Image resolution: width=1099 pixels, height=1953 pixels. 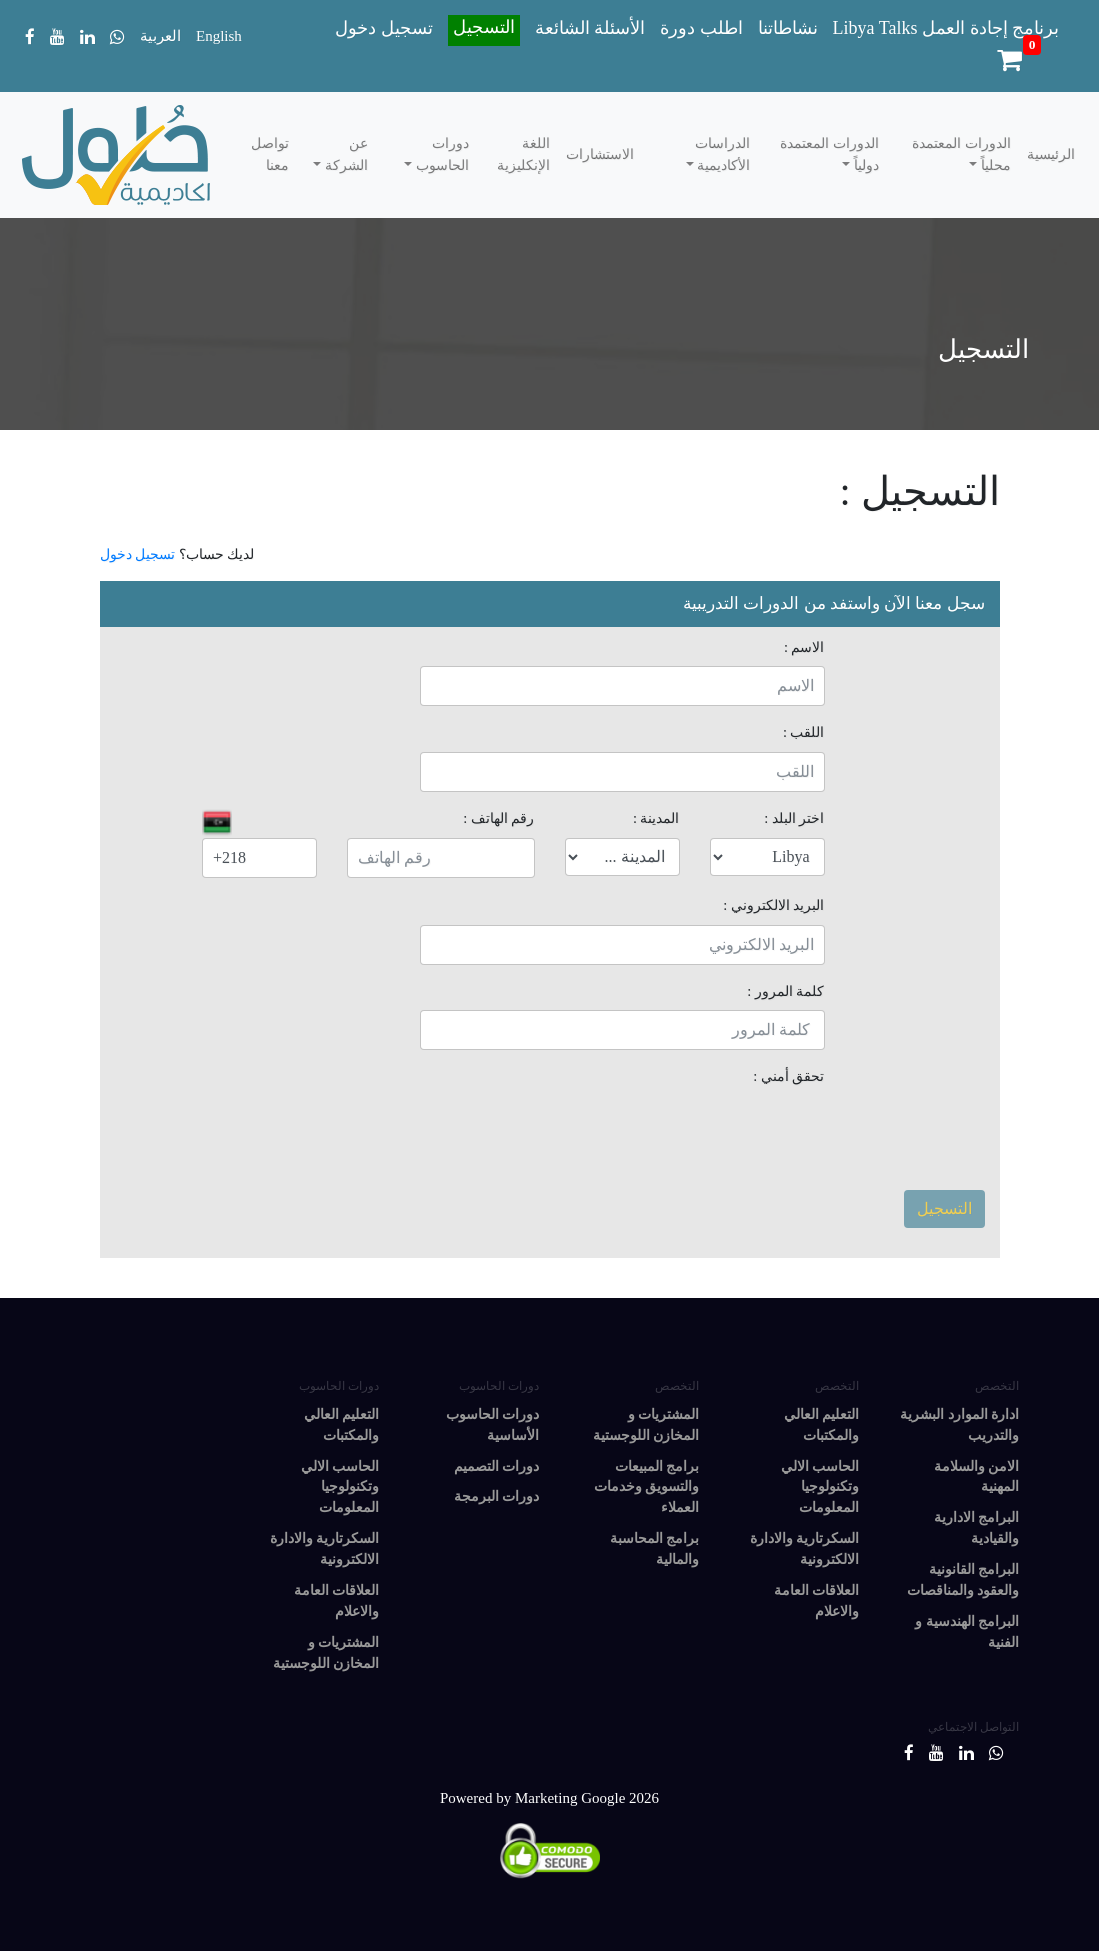 I want to click on اختر البلد :, so click(x=794, y=818).